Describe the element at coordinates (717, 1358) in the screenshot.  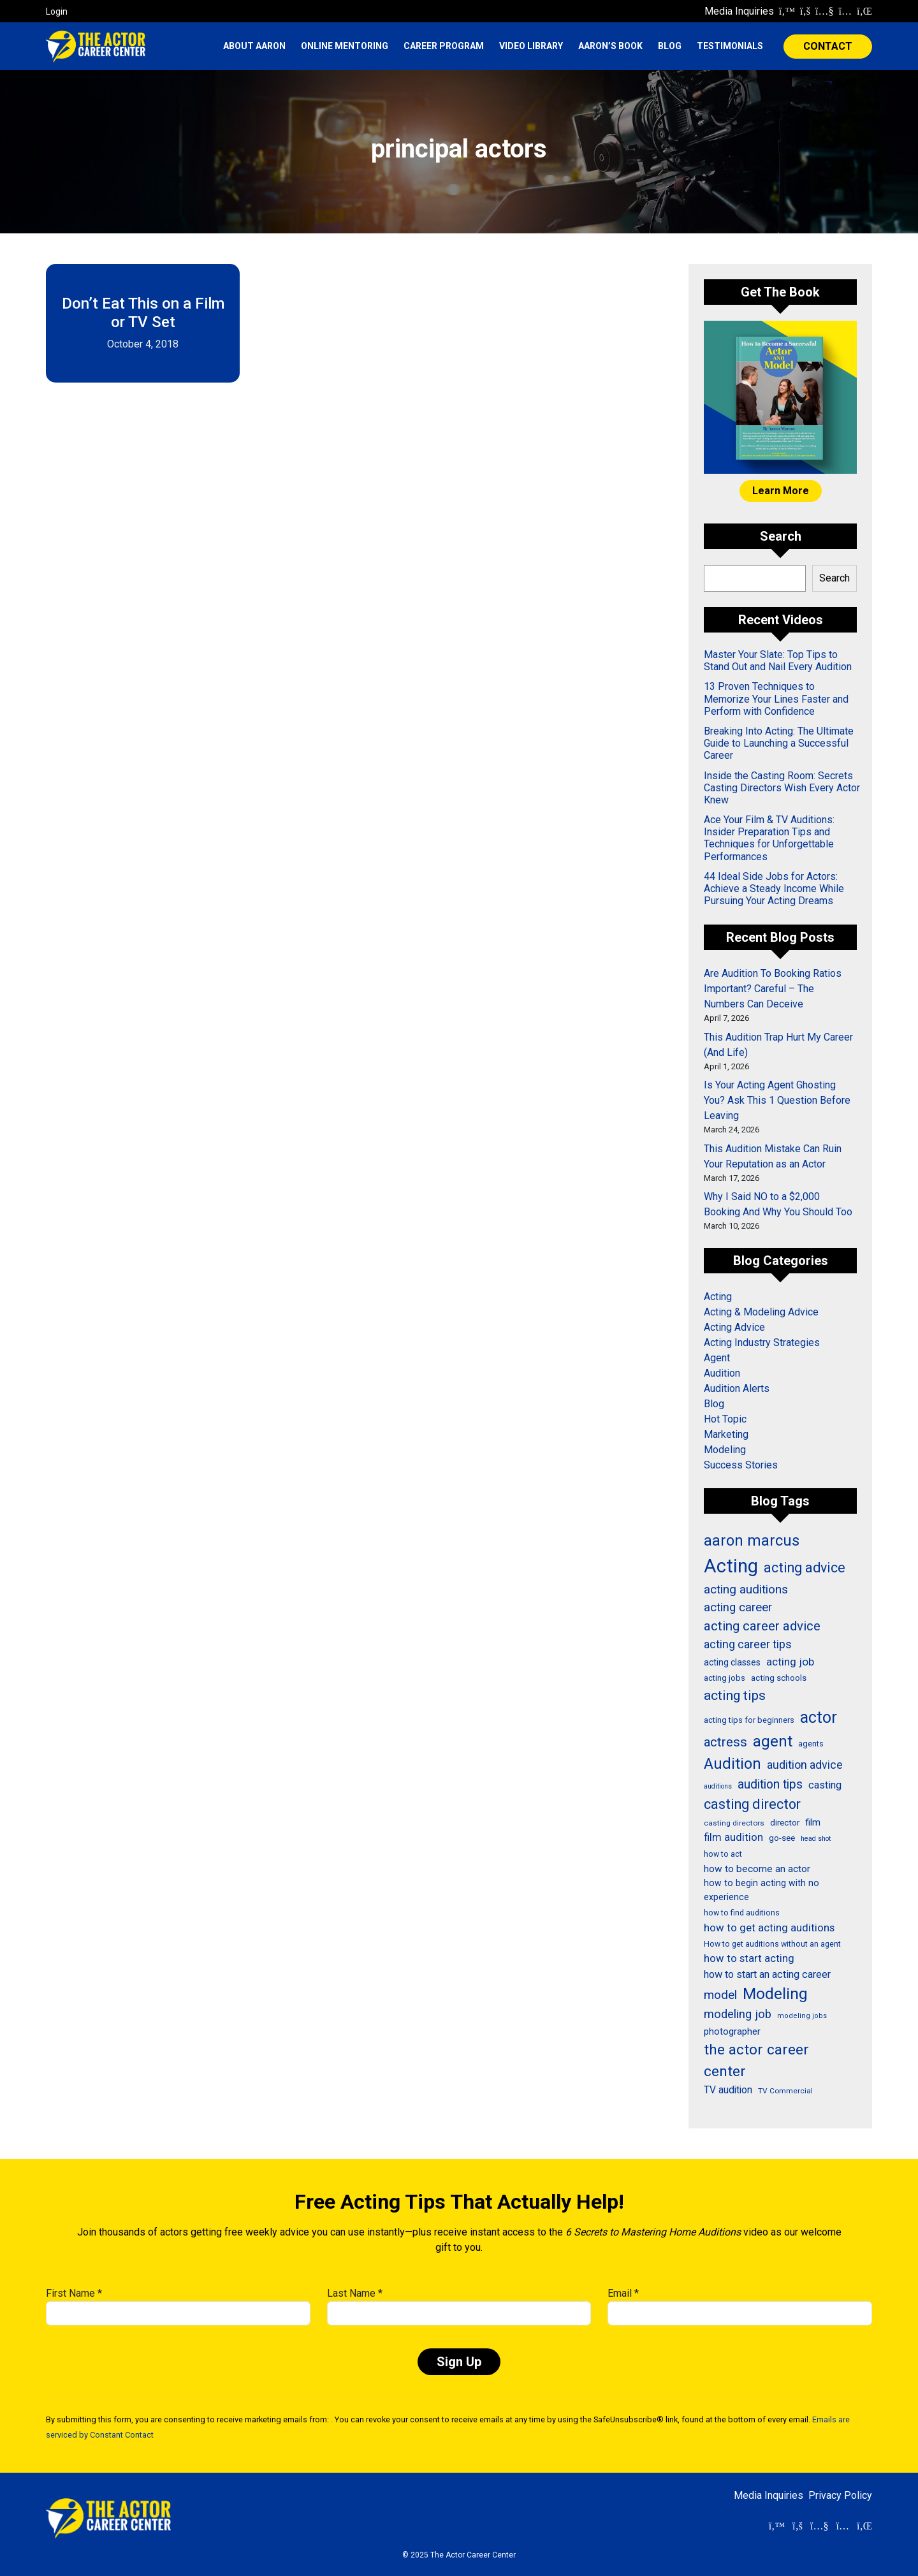
I see `Agent` at that location.